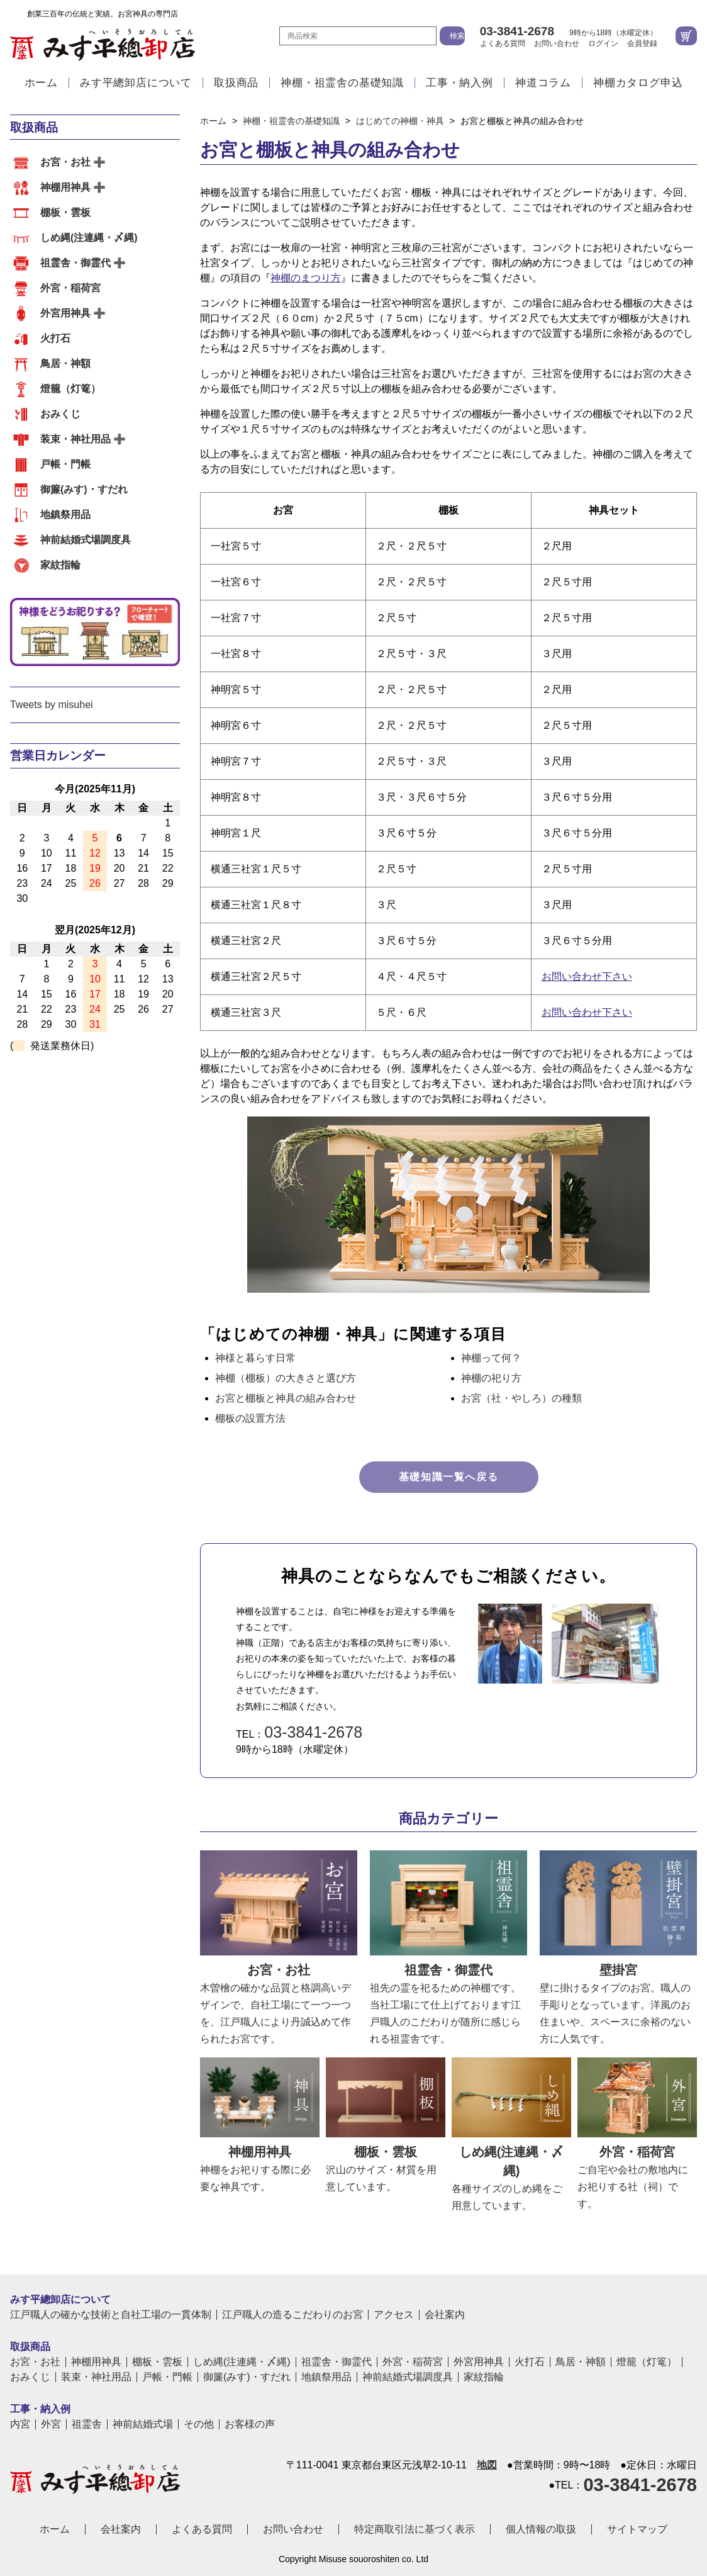  What do you see at coordinates (60, 565) in the screenshot?
I see `家紋指輪` at bounding box center [60, 565].